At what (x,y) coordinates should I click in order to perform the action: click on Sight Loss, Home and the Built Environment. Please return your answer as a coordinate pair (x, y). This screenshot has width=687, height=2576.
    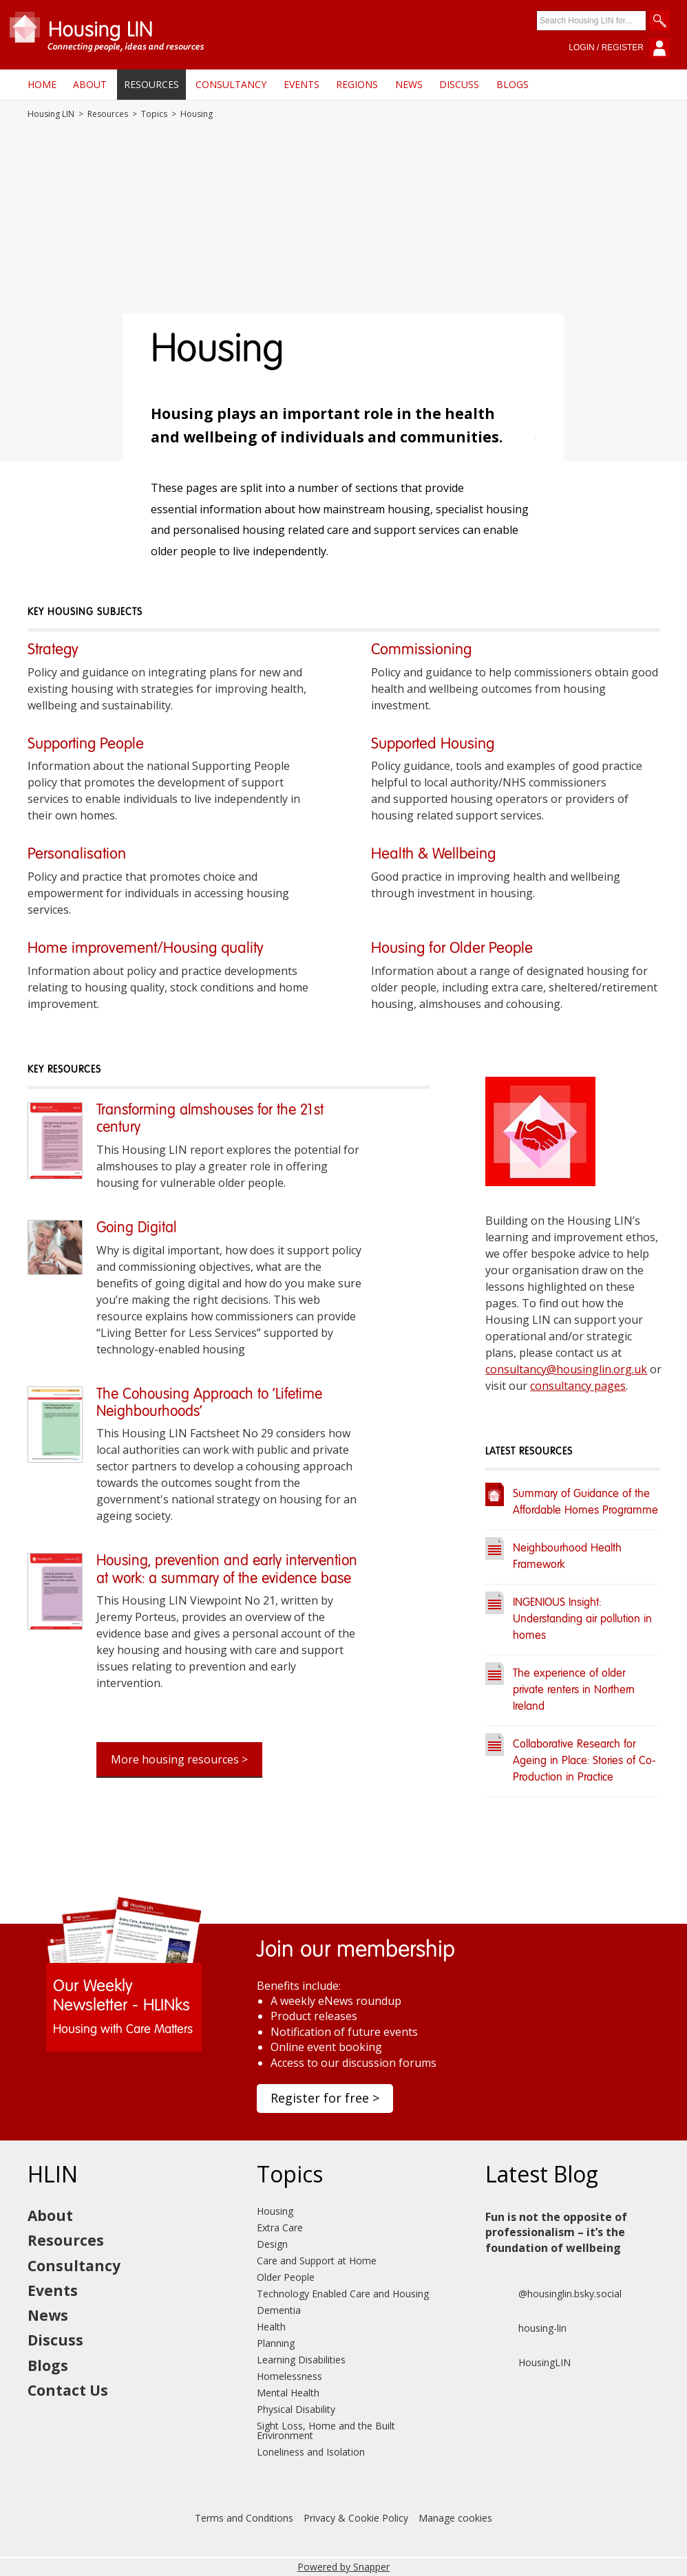
    Looking at the image, I should click on (326, 2430).